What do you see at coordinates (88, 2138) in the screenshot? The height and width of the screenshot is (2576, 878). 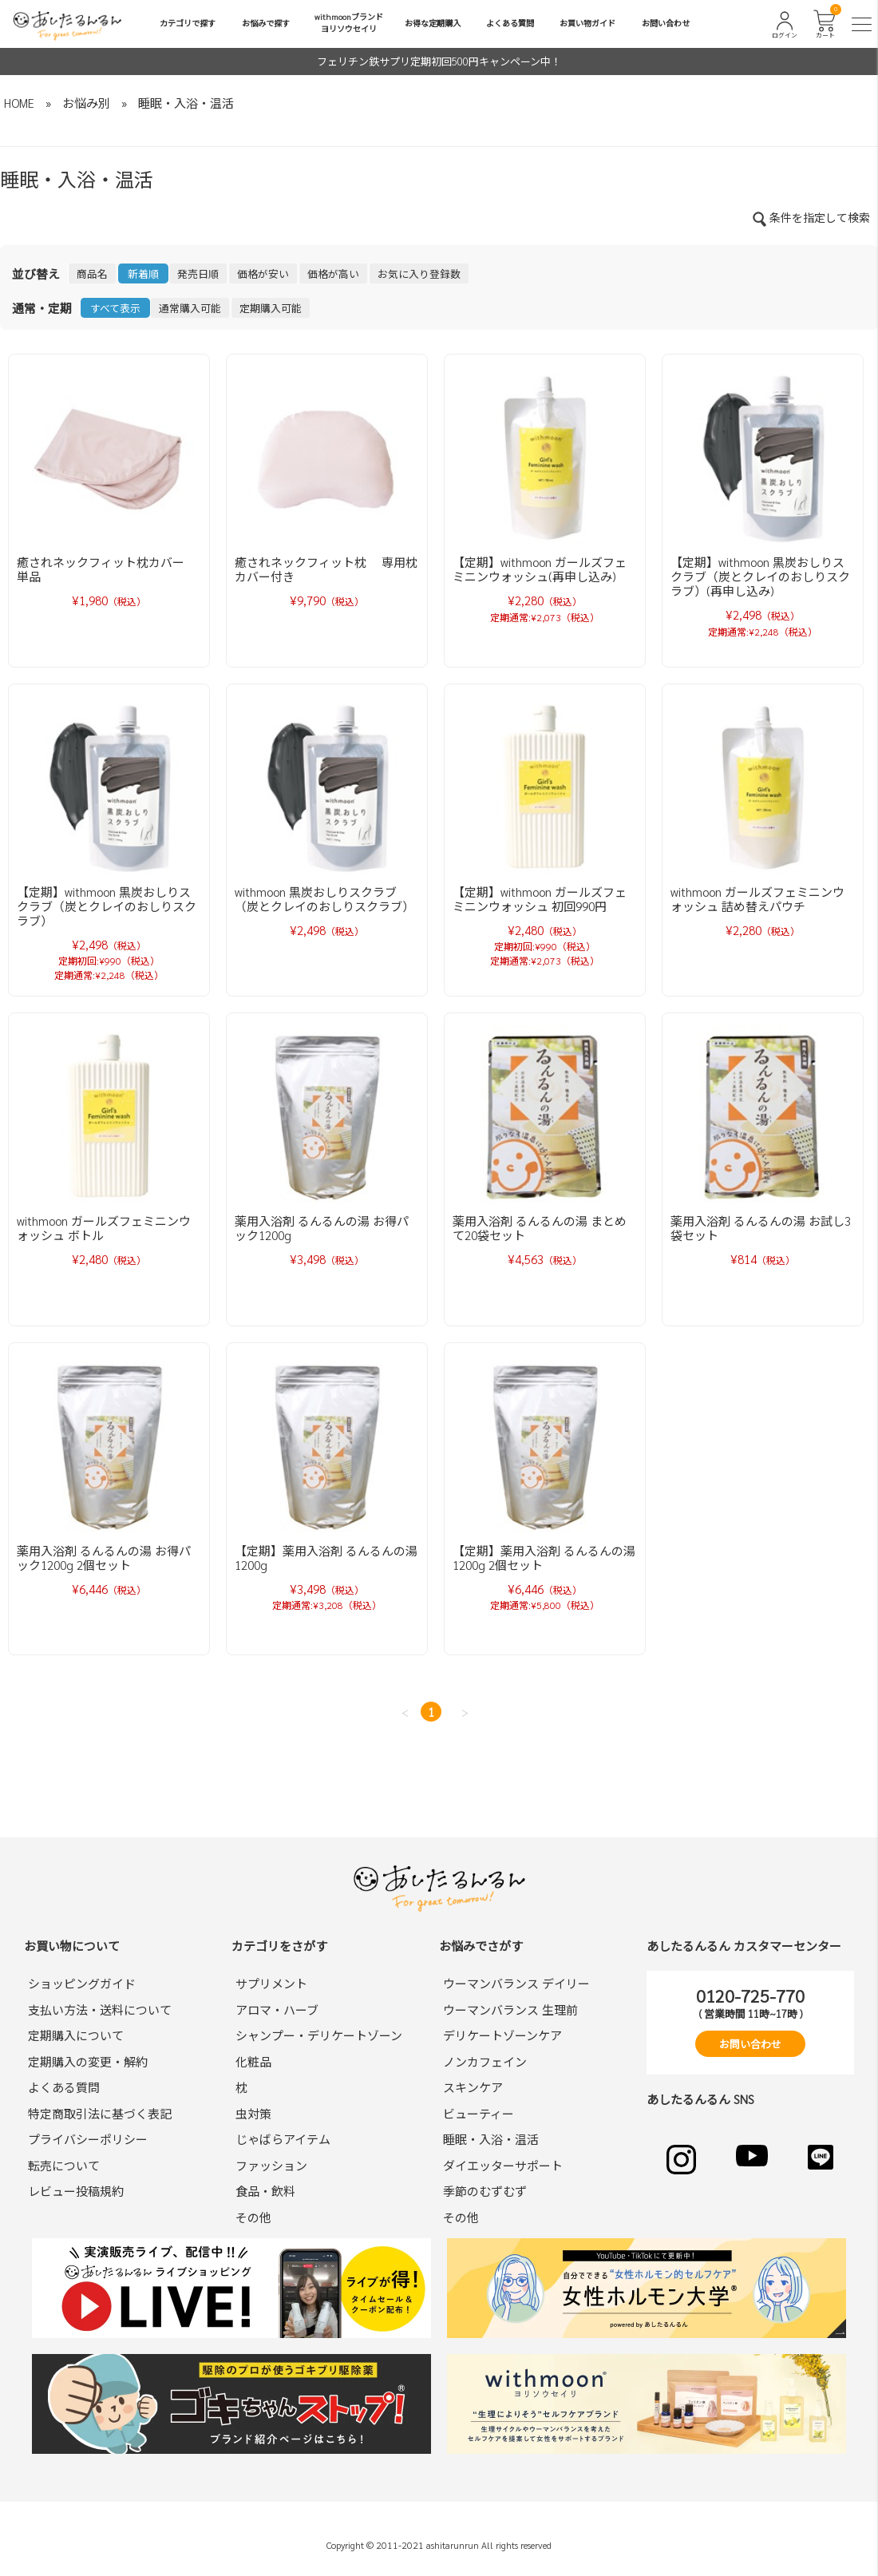 I see `プライバシーポリシー` at bounding box center [88, 2138].